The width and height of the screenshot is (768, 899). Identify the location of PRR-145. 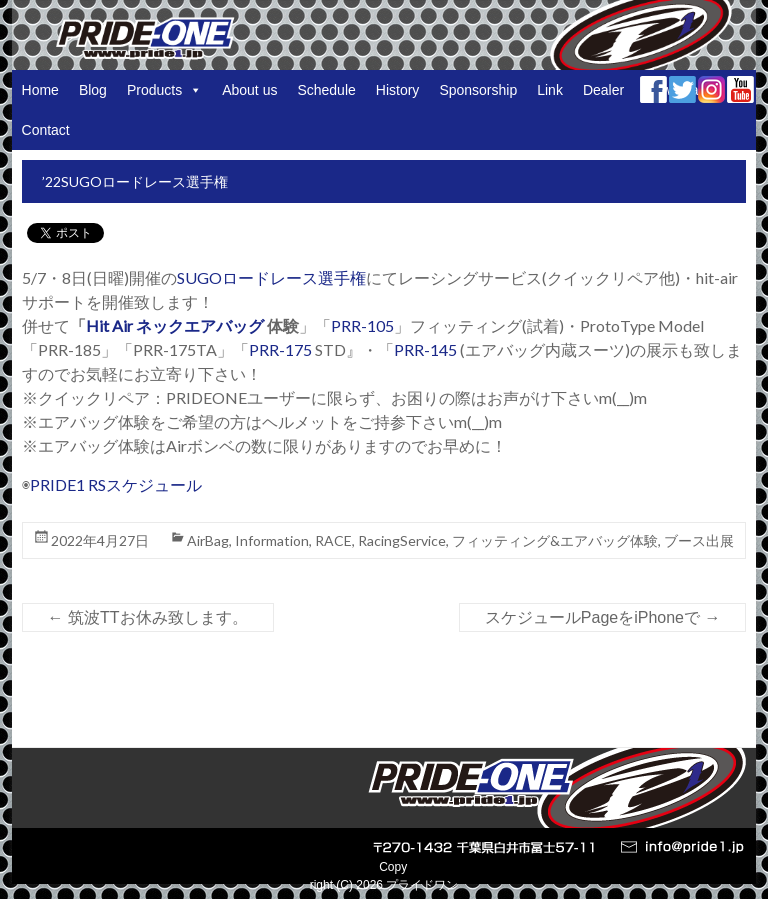
(427, 349).